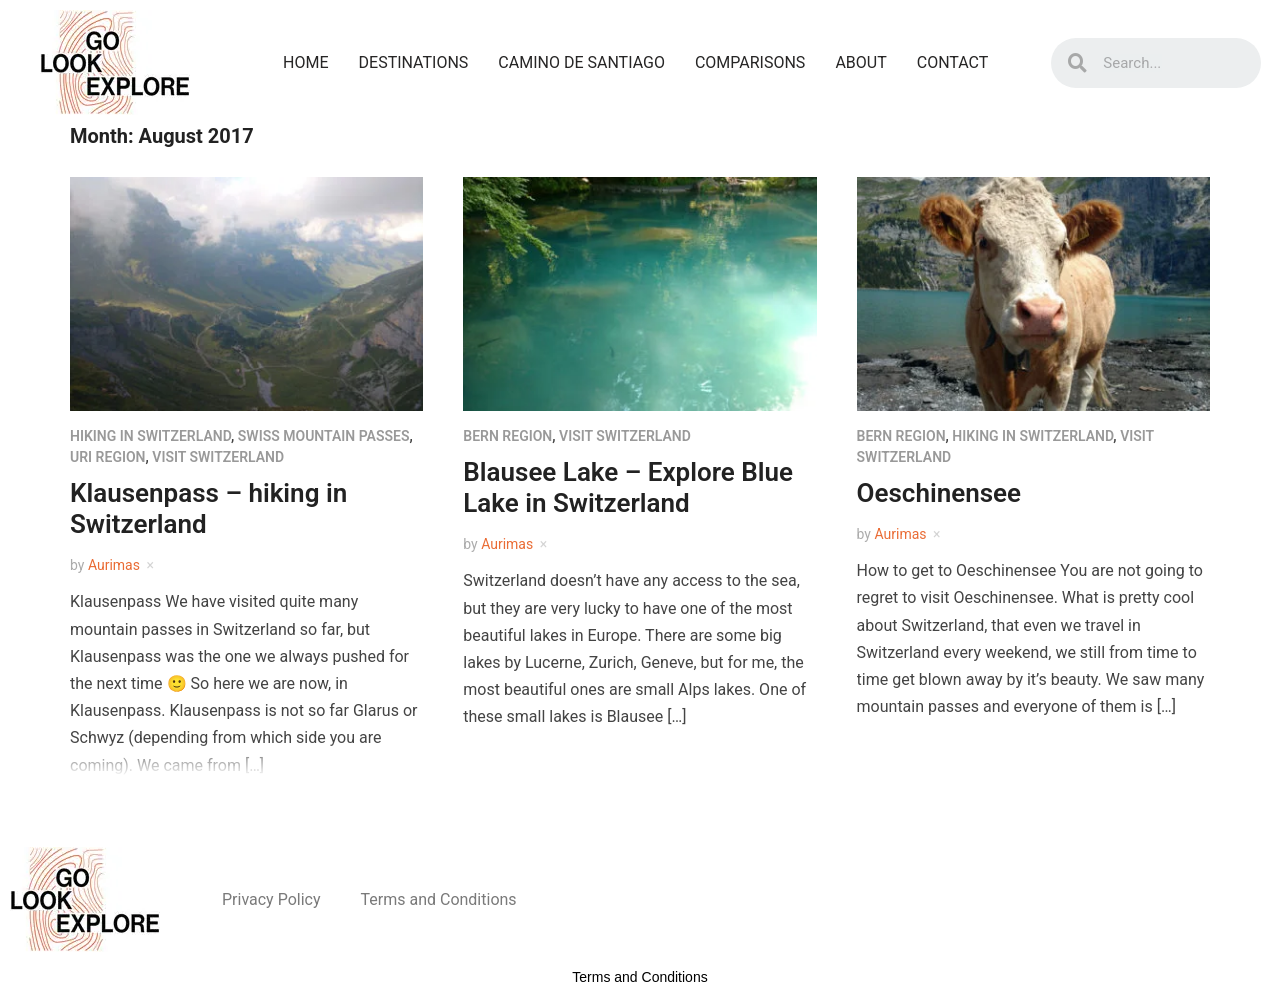  I want to click on Blausee Lake – Explore Blue Lake in Switzerland, so click(628, 487).